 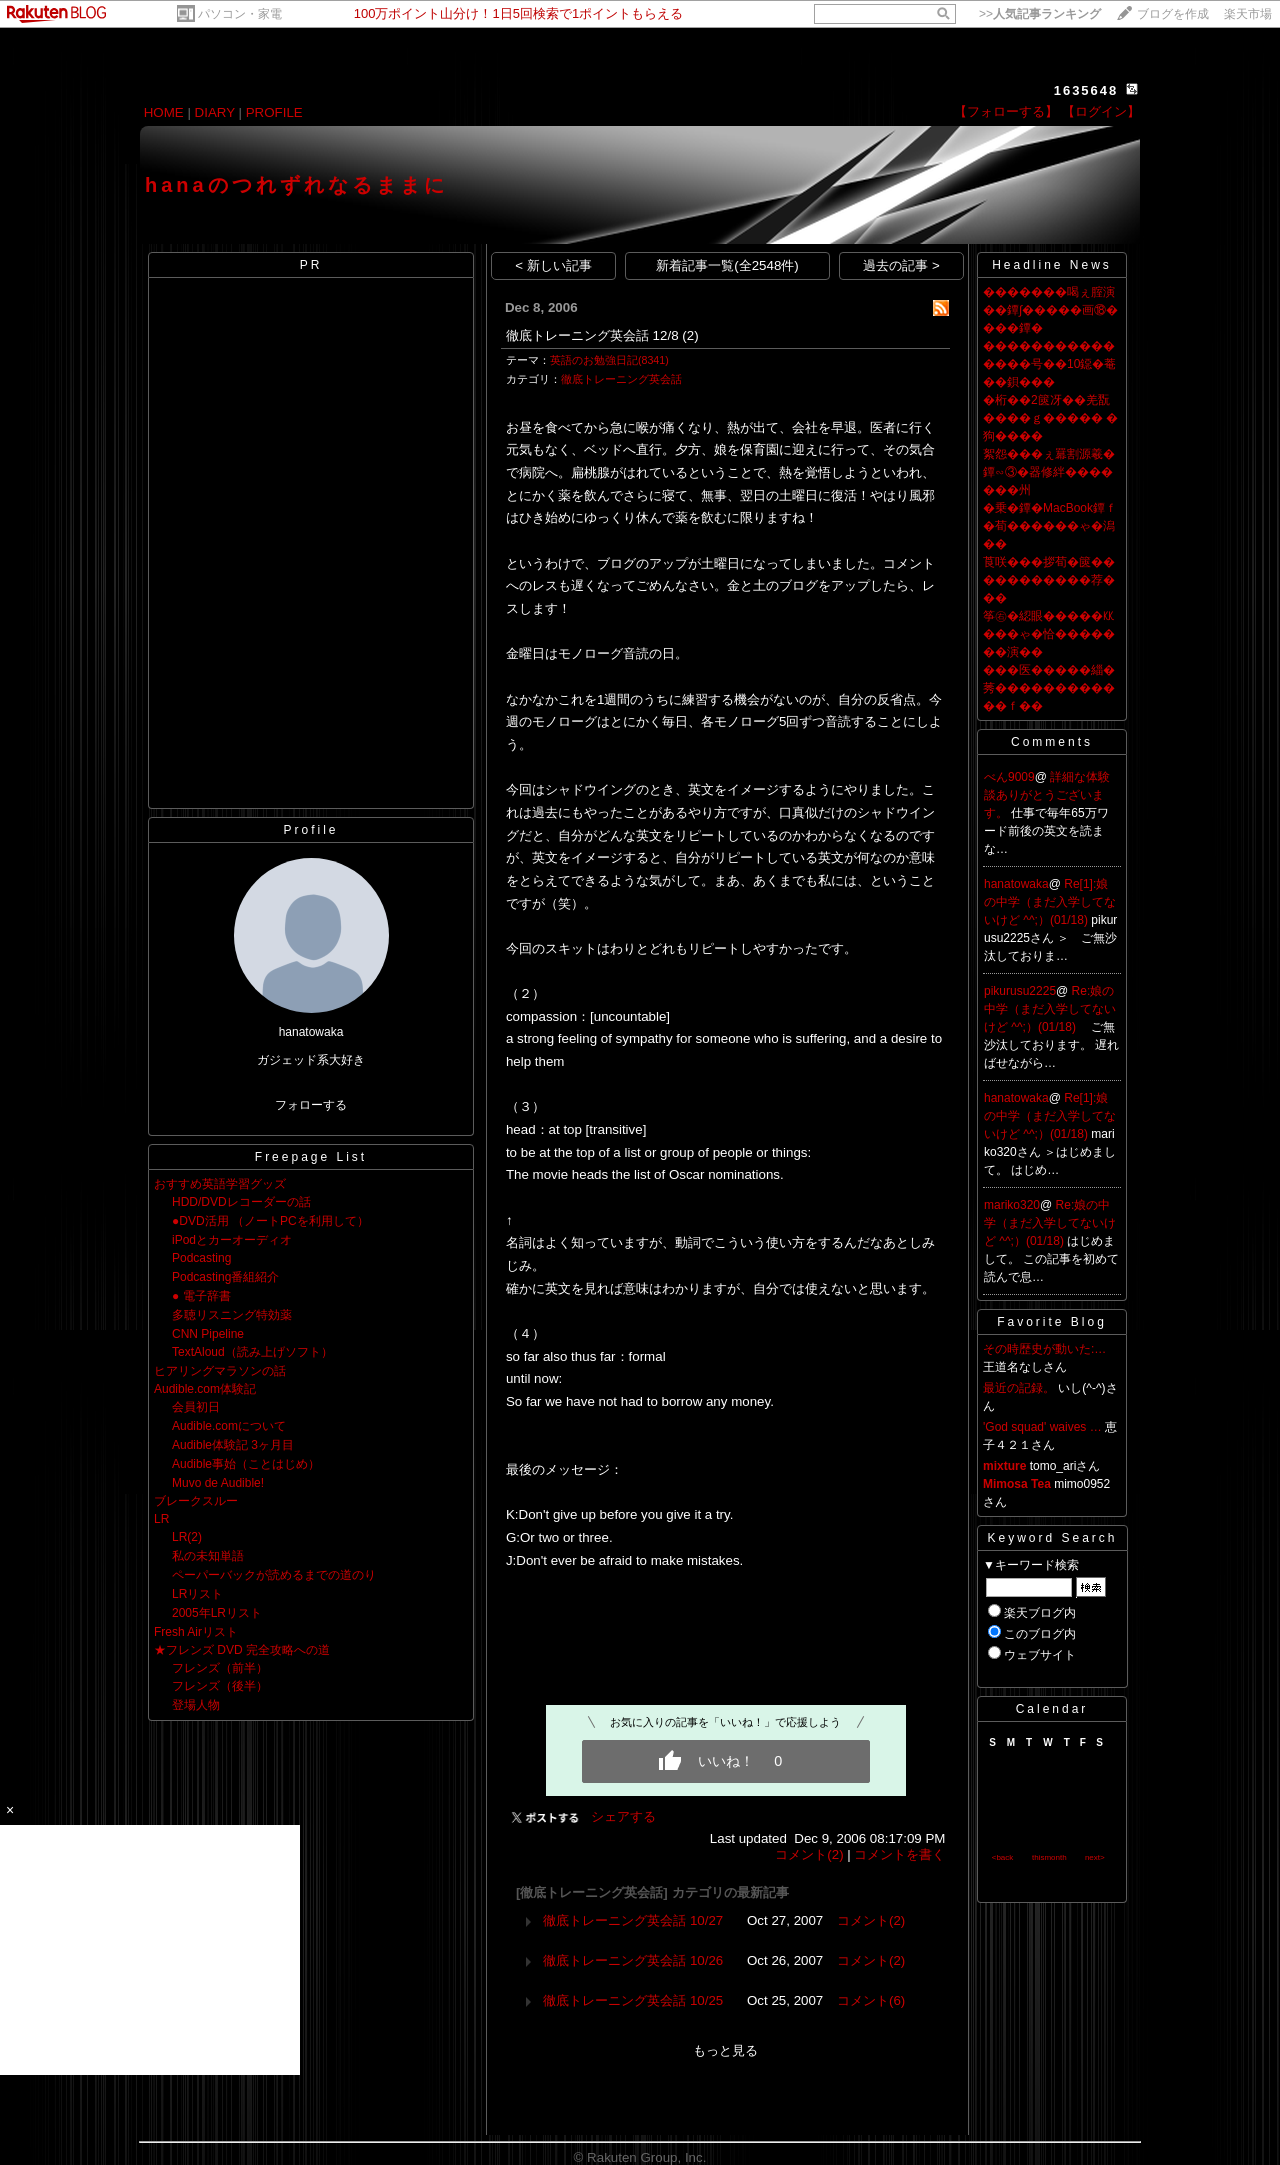 I want to click on 会員初日, so click(x=196, y=1407).